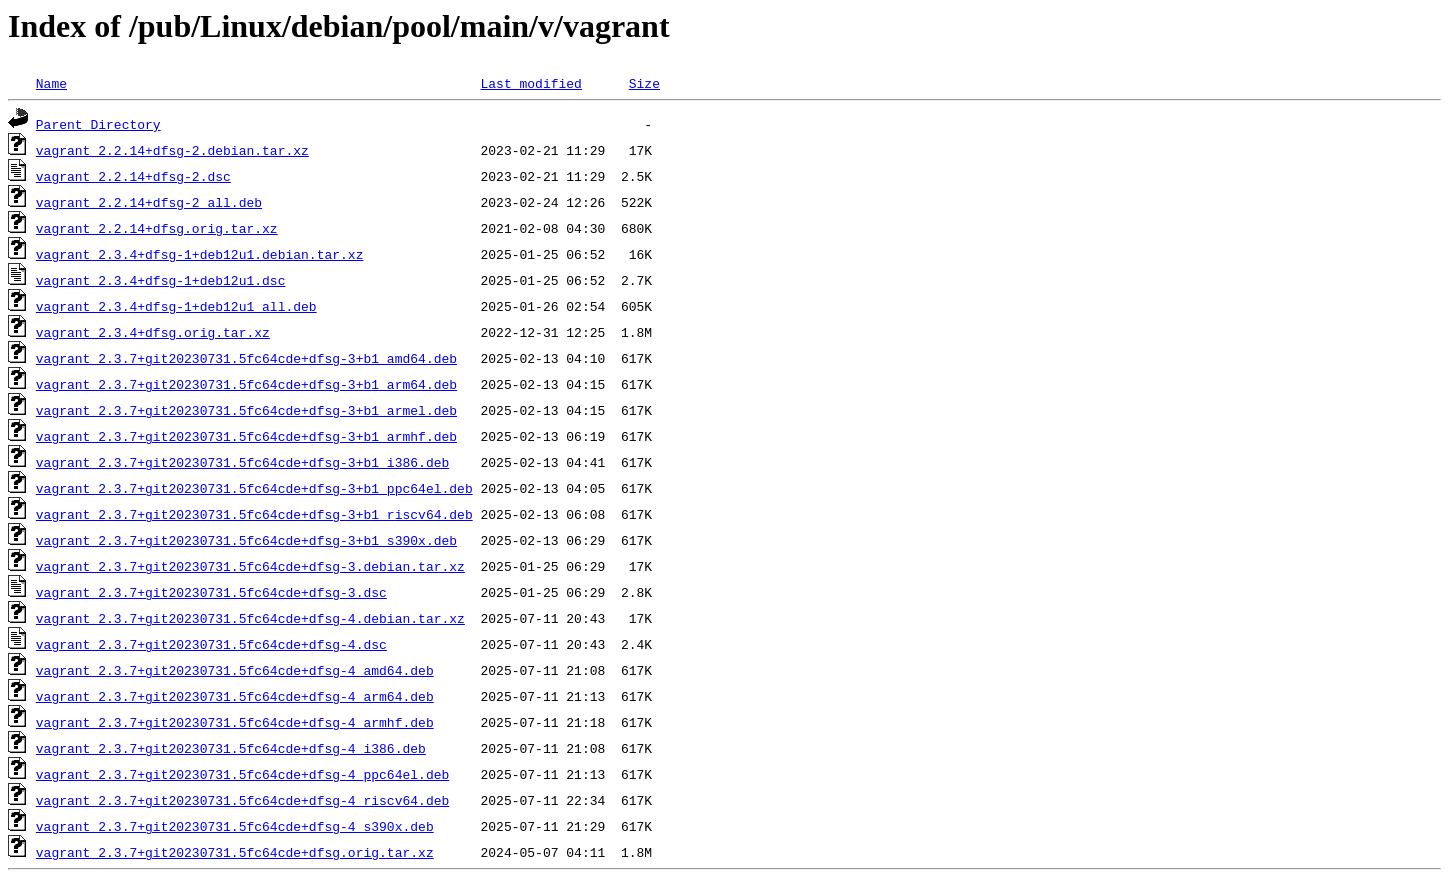  Describe the element at coordinates (254, 488) in the screenshot. I see `vagrant_2.3.7+git20230731.5fc64cde+dfsg-3+b1_ppc64el.deb` at that location.